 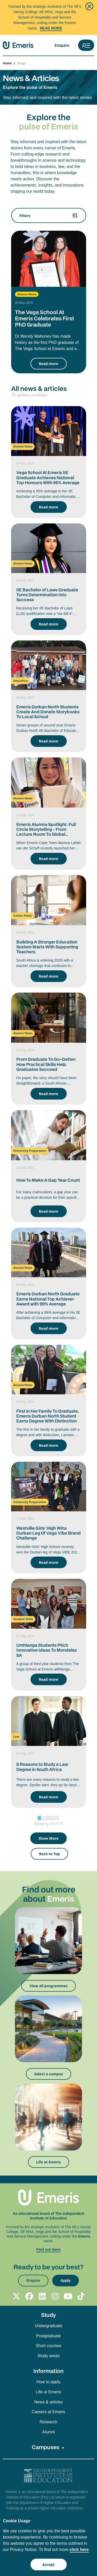 I want to click on Campuses, so click(x=45, y=2447).